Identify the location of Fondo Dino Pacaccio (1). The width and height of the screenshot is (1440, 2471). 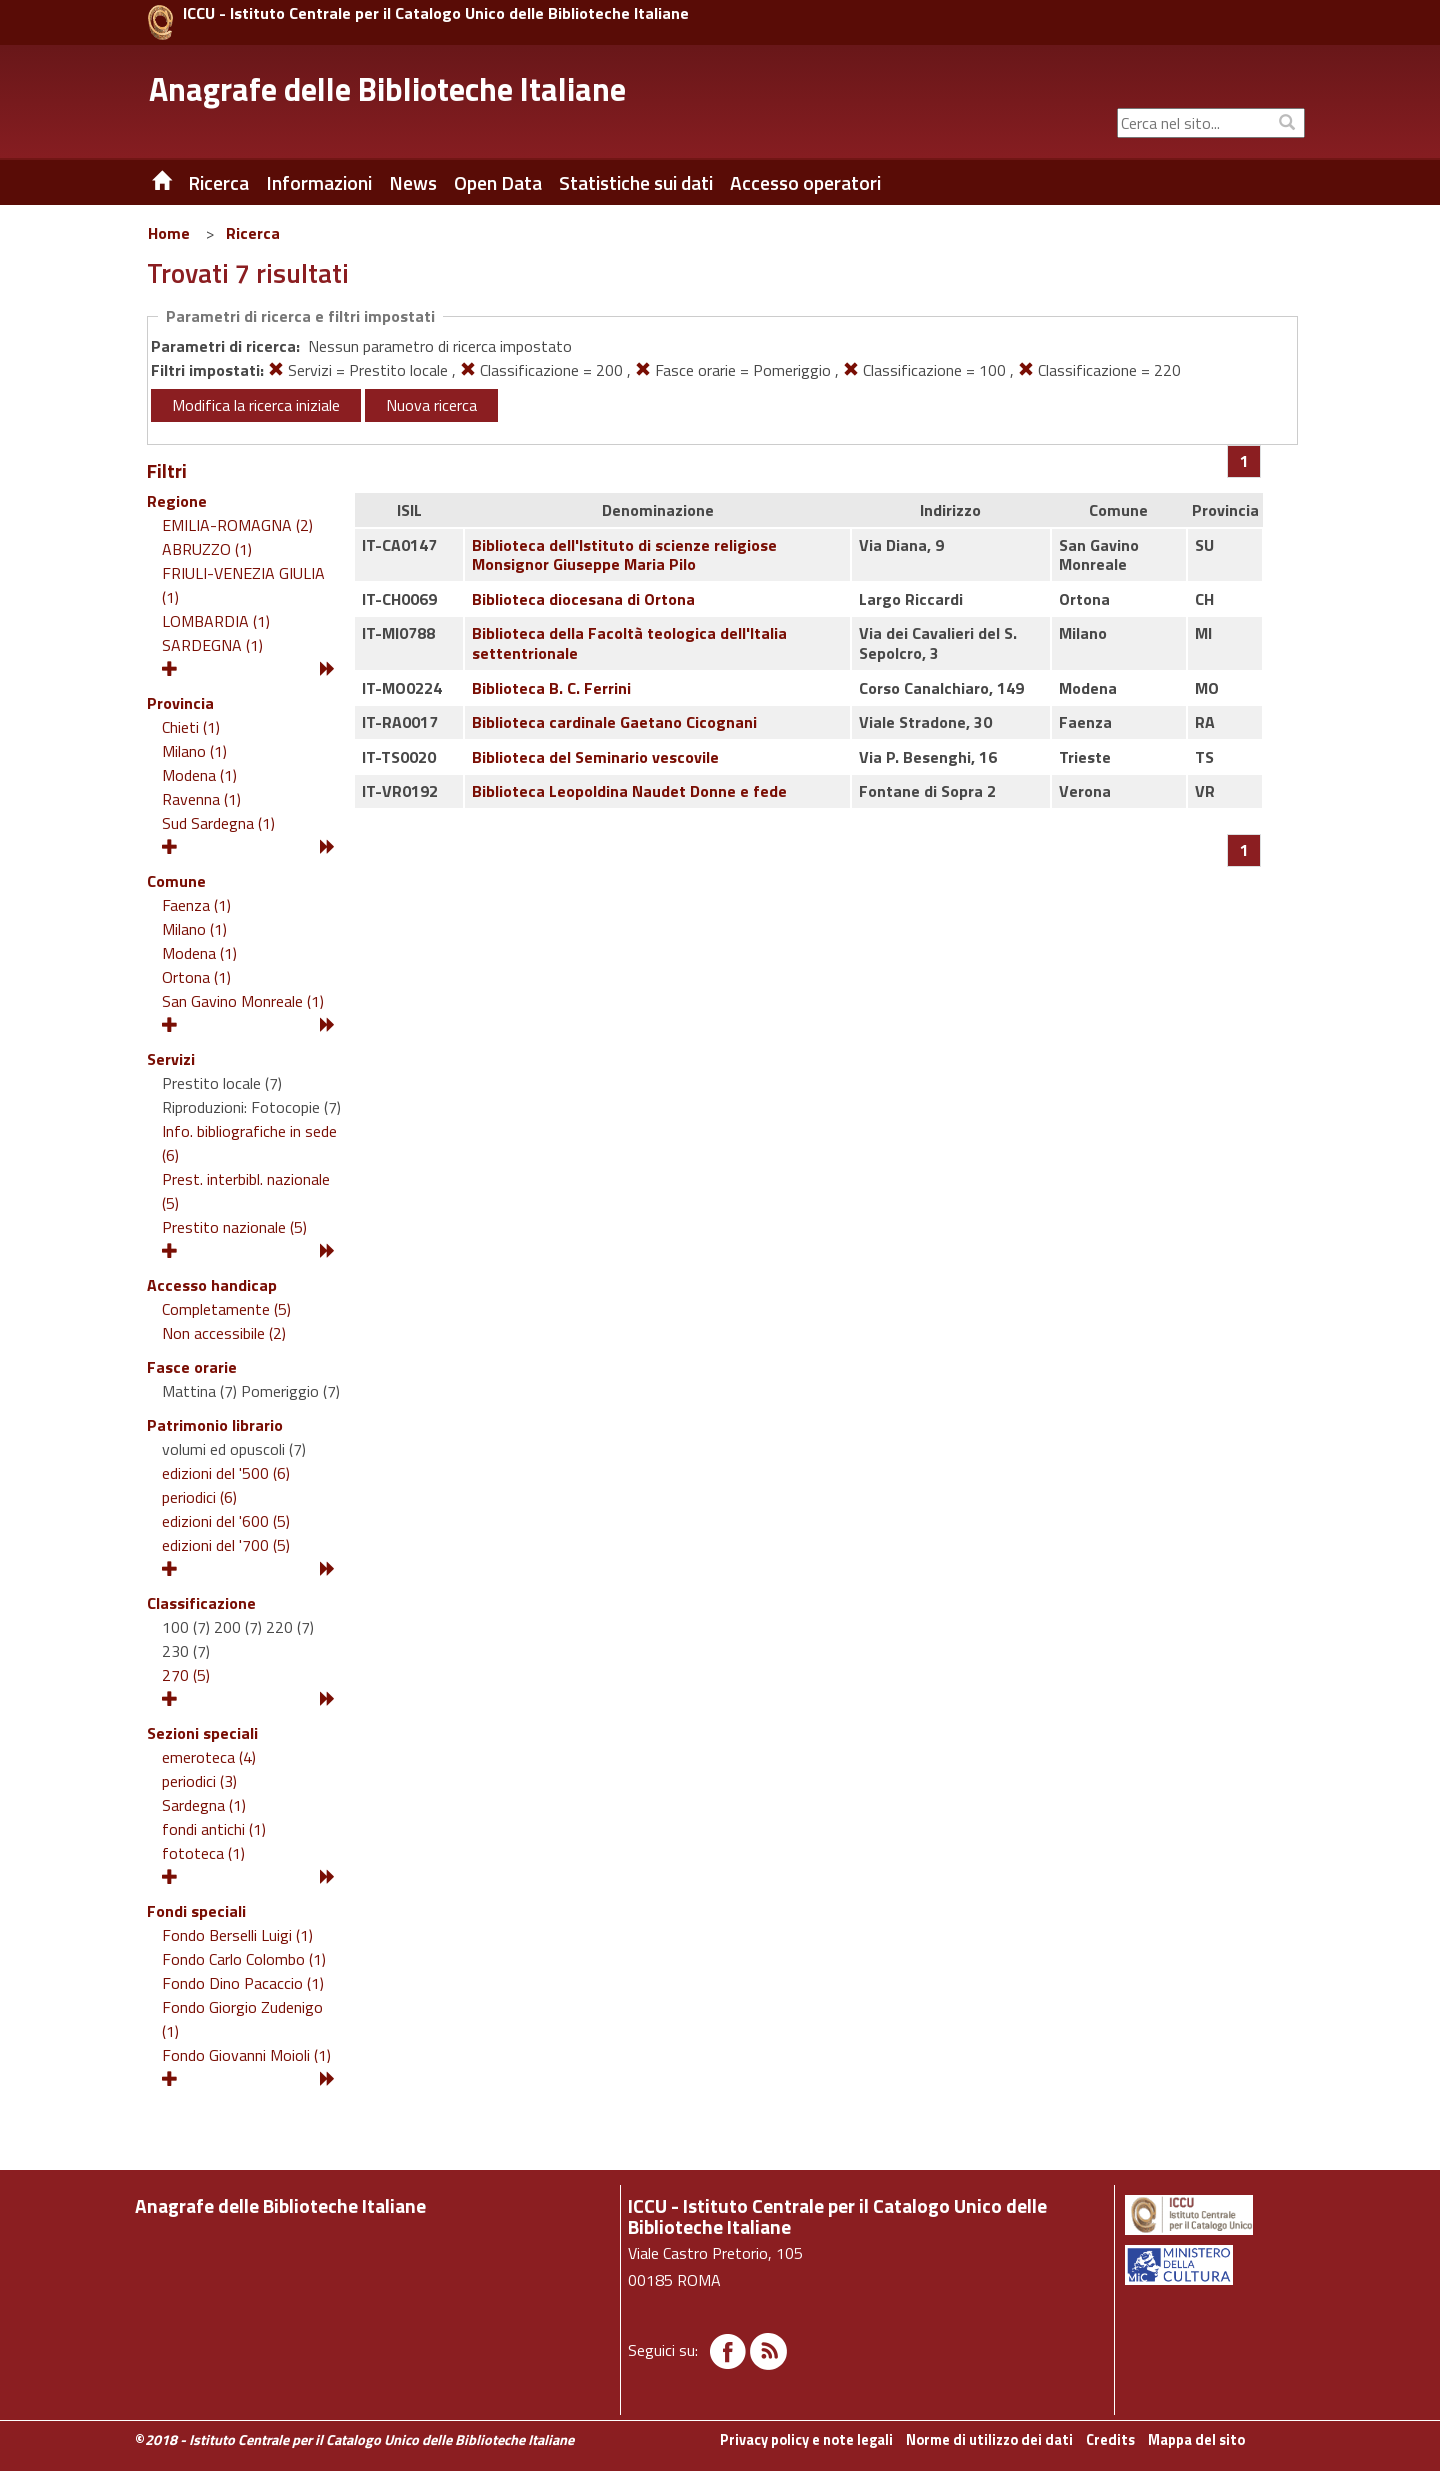
(243, 1983).